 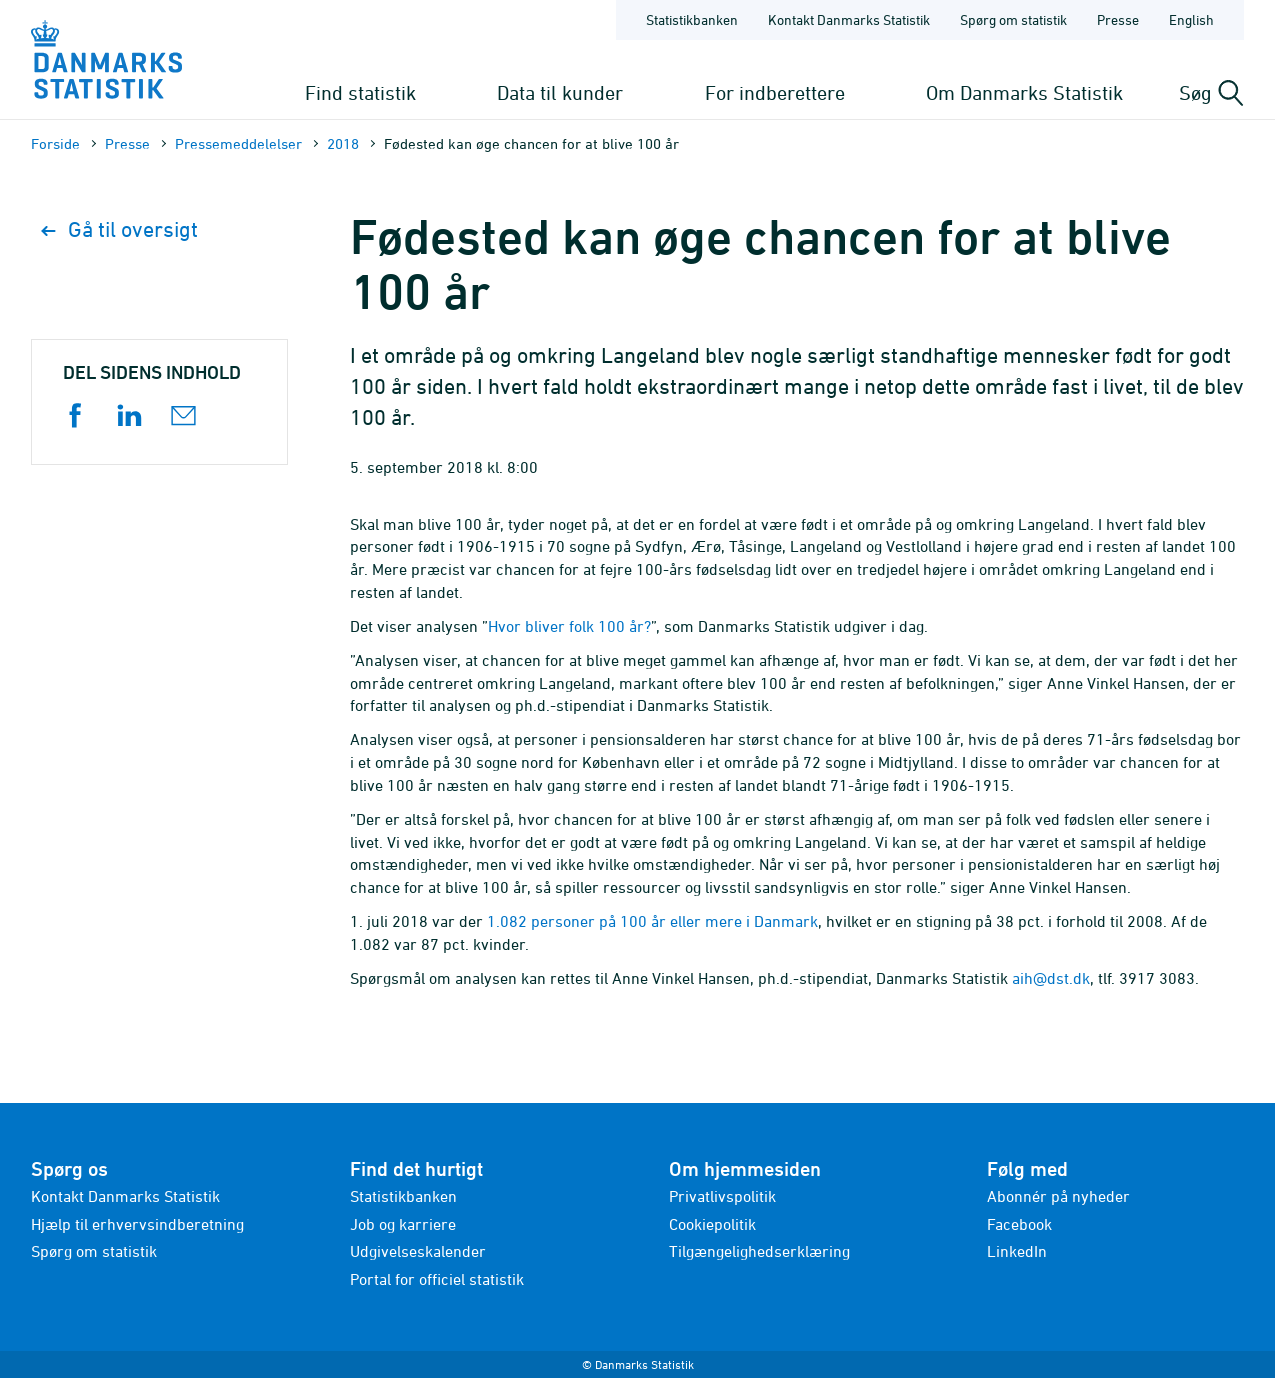 What do you see at coordinates (1058, 1196) in the screenshot?
I see `Abonnér på nyheder` at bounding box center [1058, 1196].